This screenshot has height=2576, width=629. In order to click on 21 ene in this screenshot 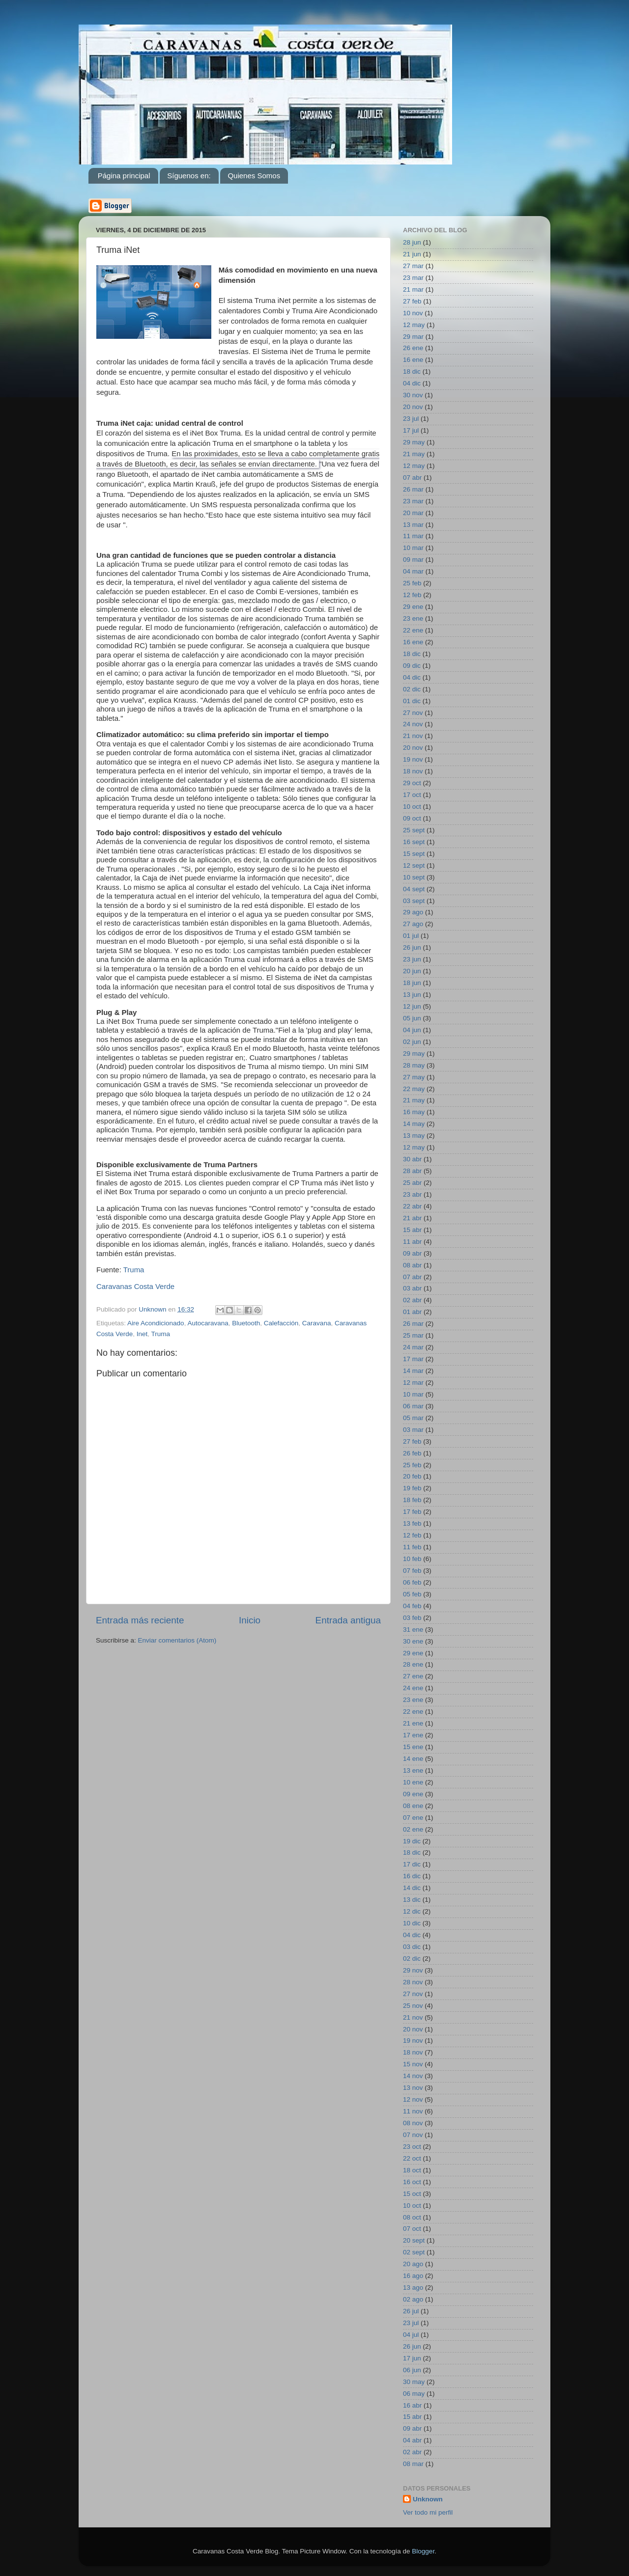, I will do `click(413, 1723)`.